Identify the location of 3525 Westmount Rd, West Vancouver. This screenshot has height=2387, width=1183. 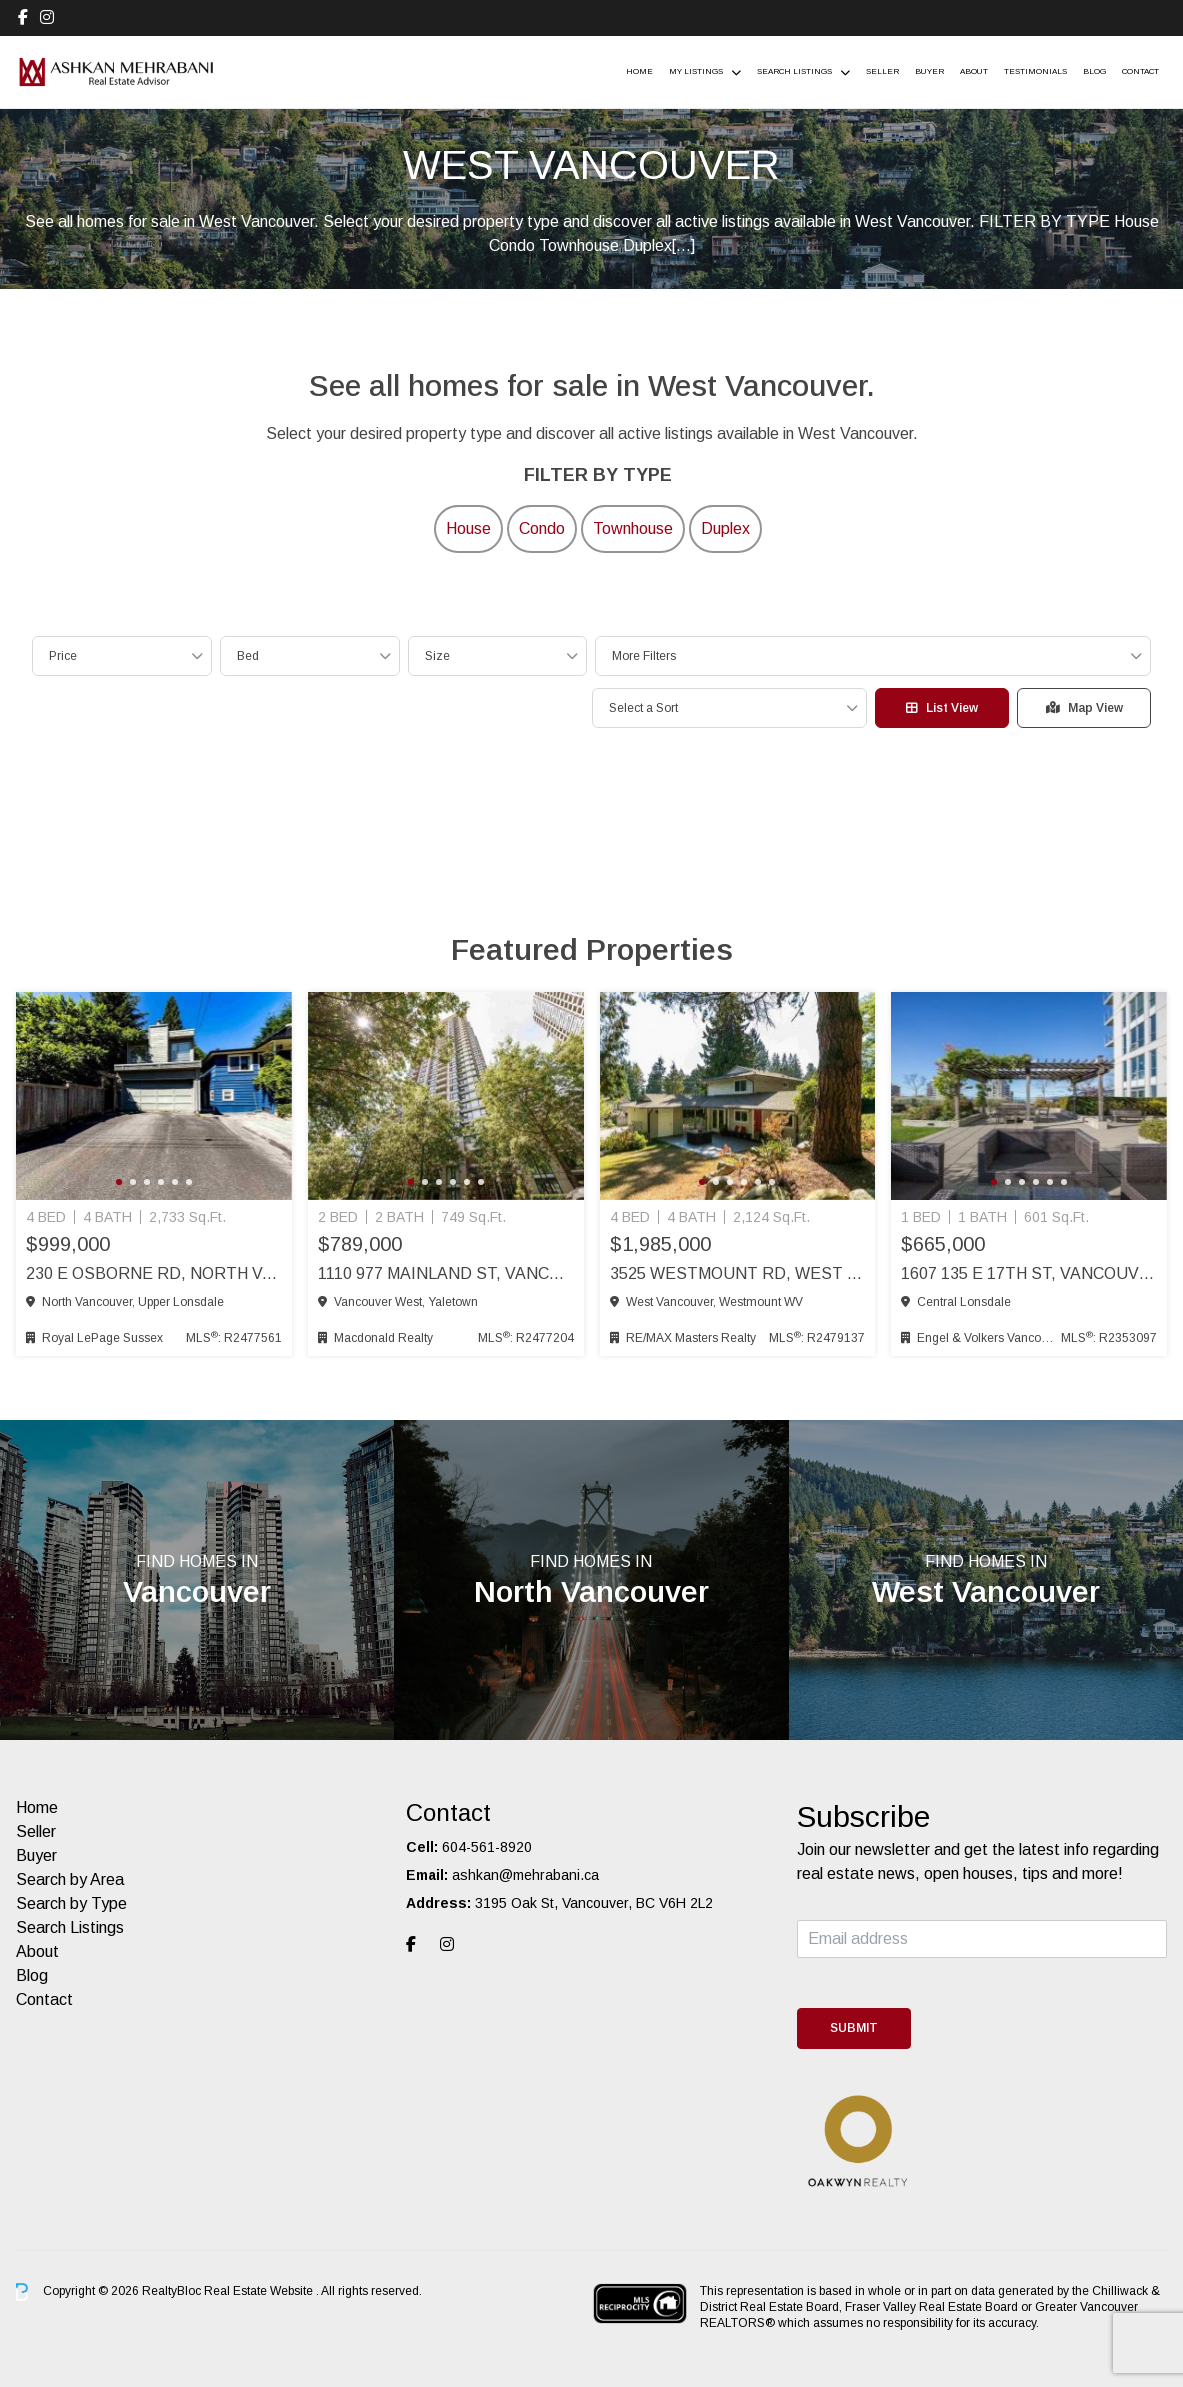
(738, 1273).